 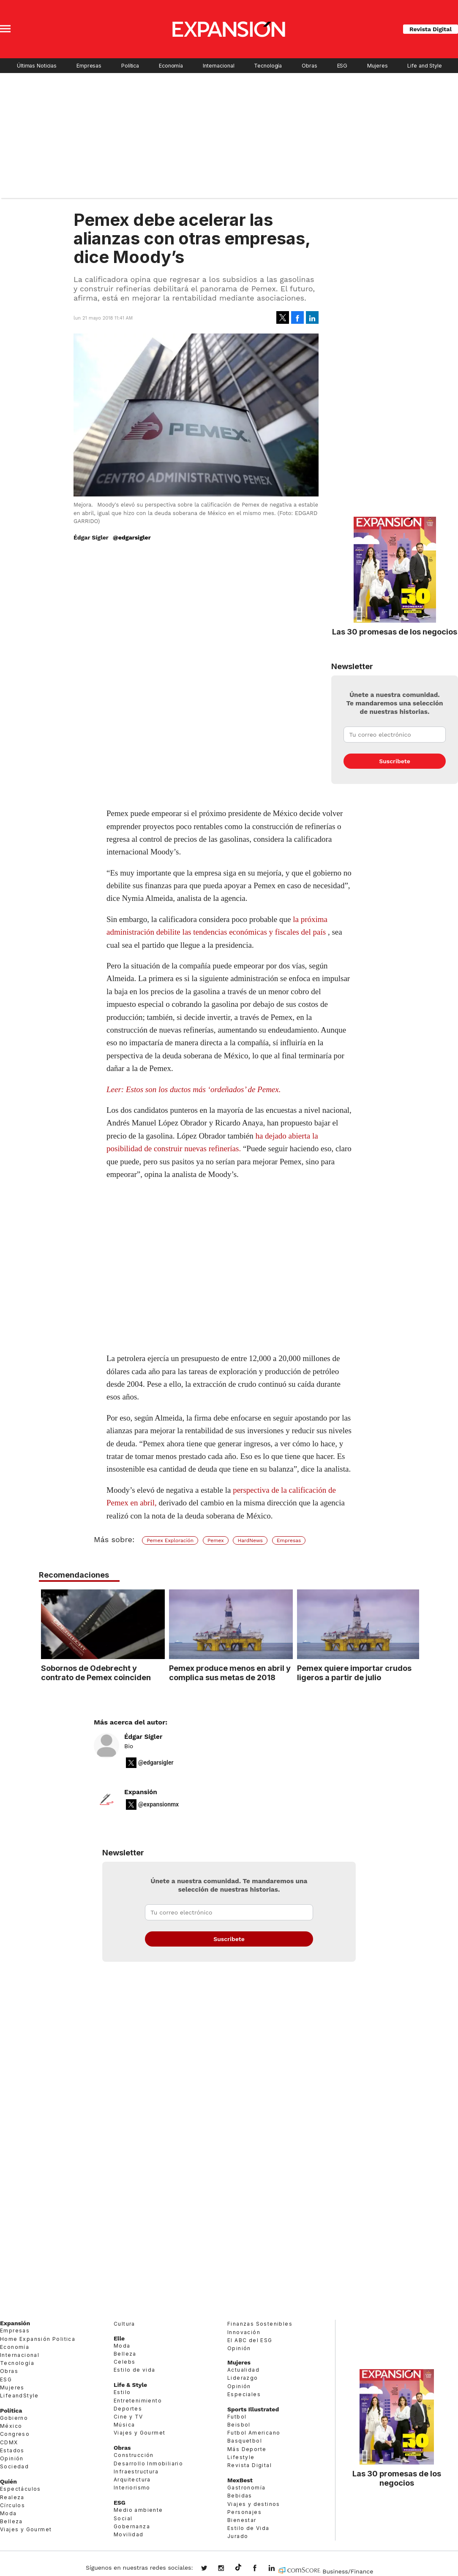 What do you see at coordinates (119, 2338) in the screenshot?
I see `Elle` at bounding box center [119, 2338].